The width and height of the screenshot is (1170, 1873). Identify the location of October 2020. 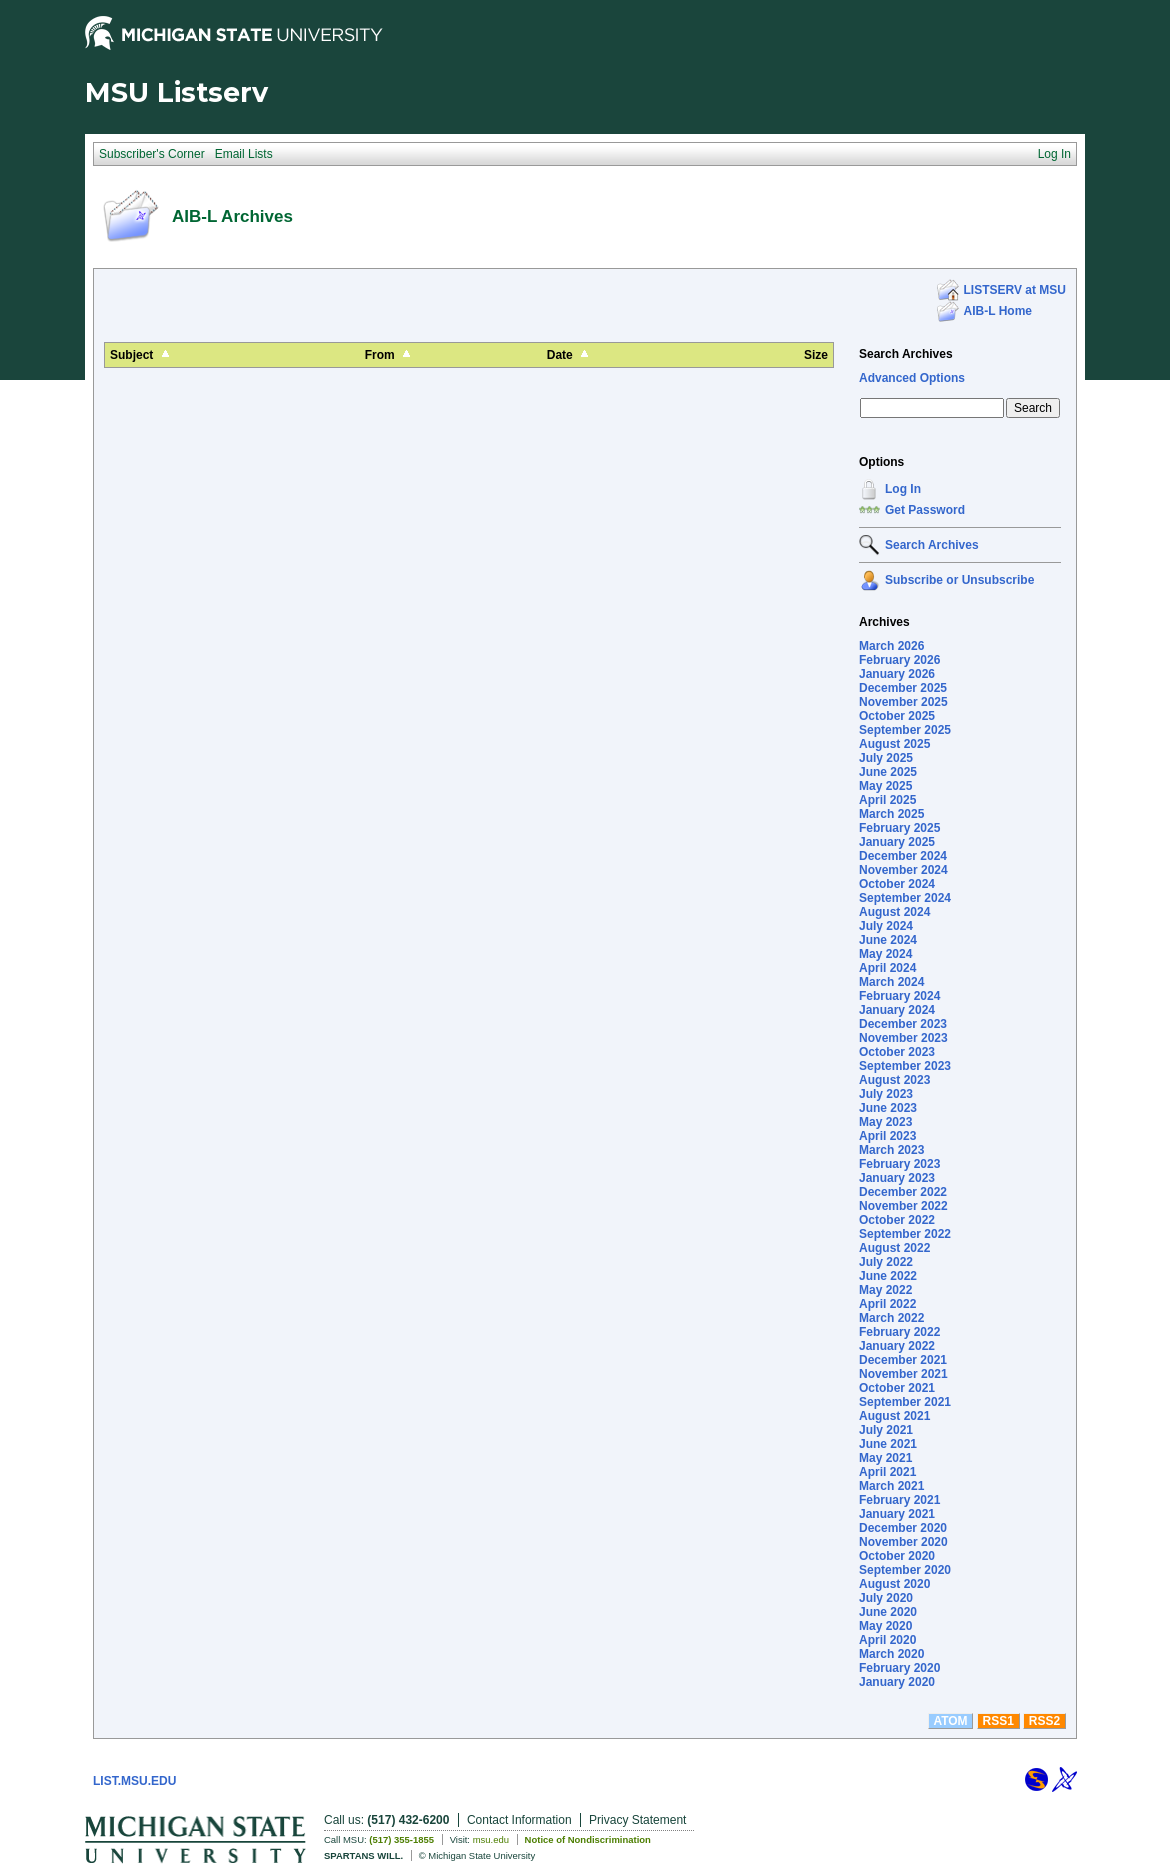
(897, 1556).